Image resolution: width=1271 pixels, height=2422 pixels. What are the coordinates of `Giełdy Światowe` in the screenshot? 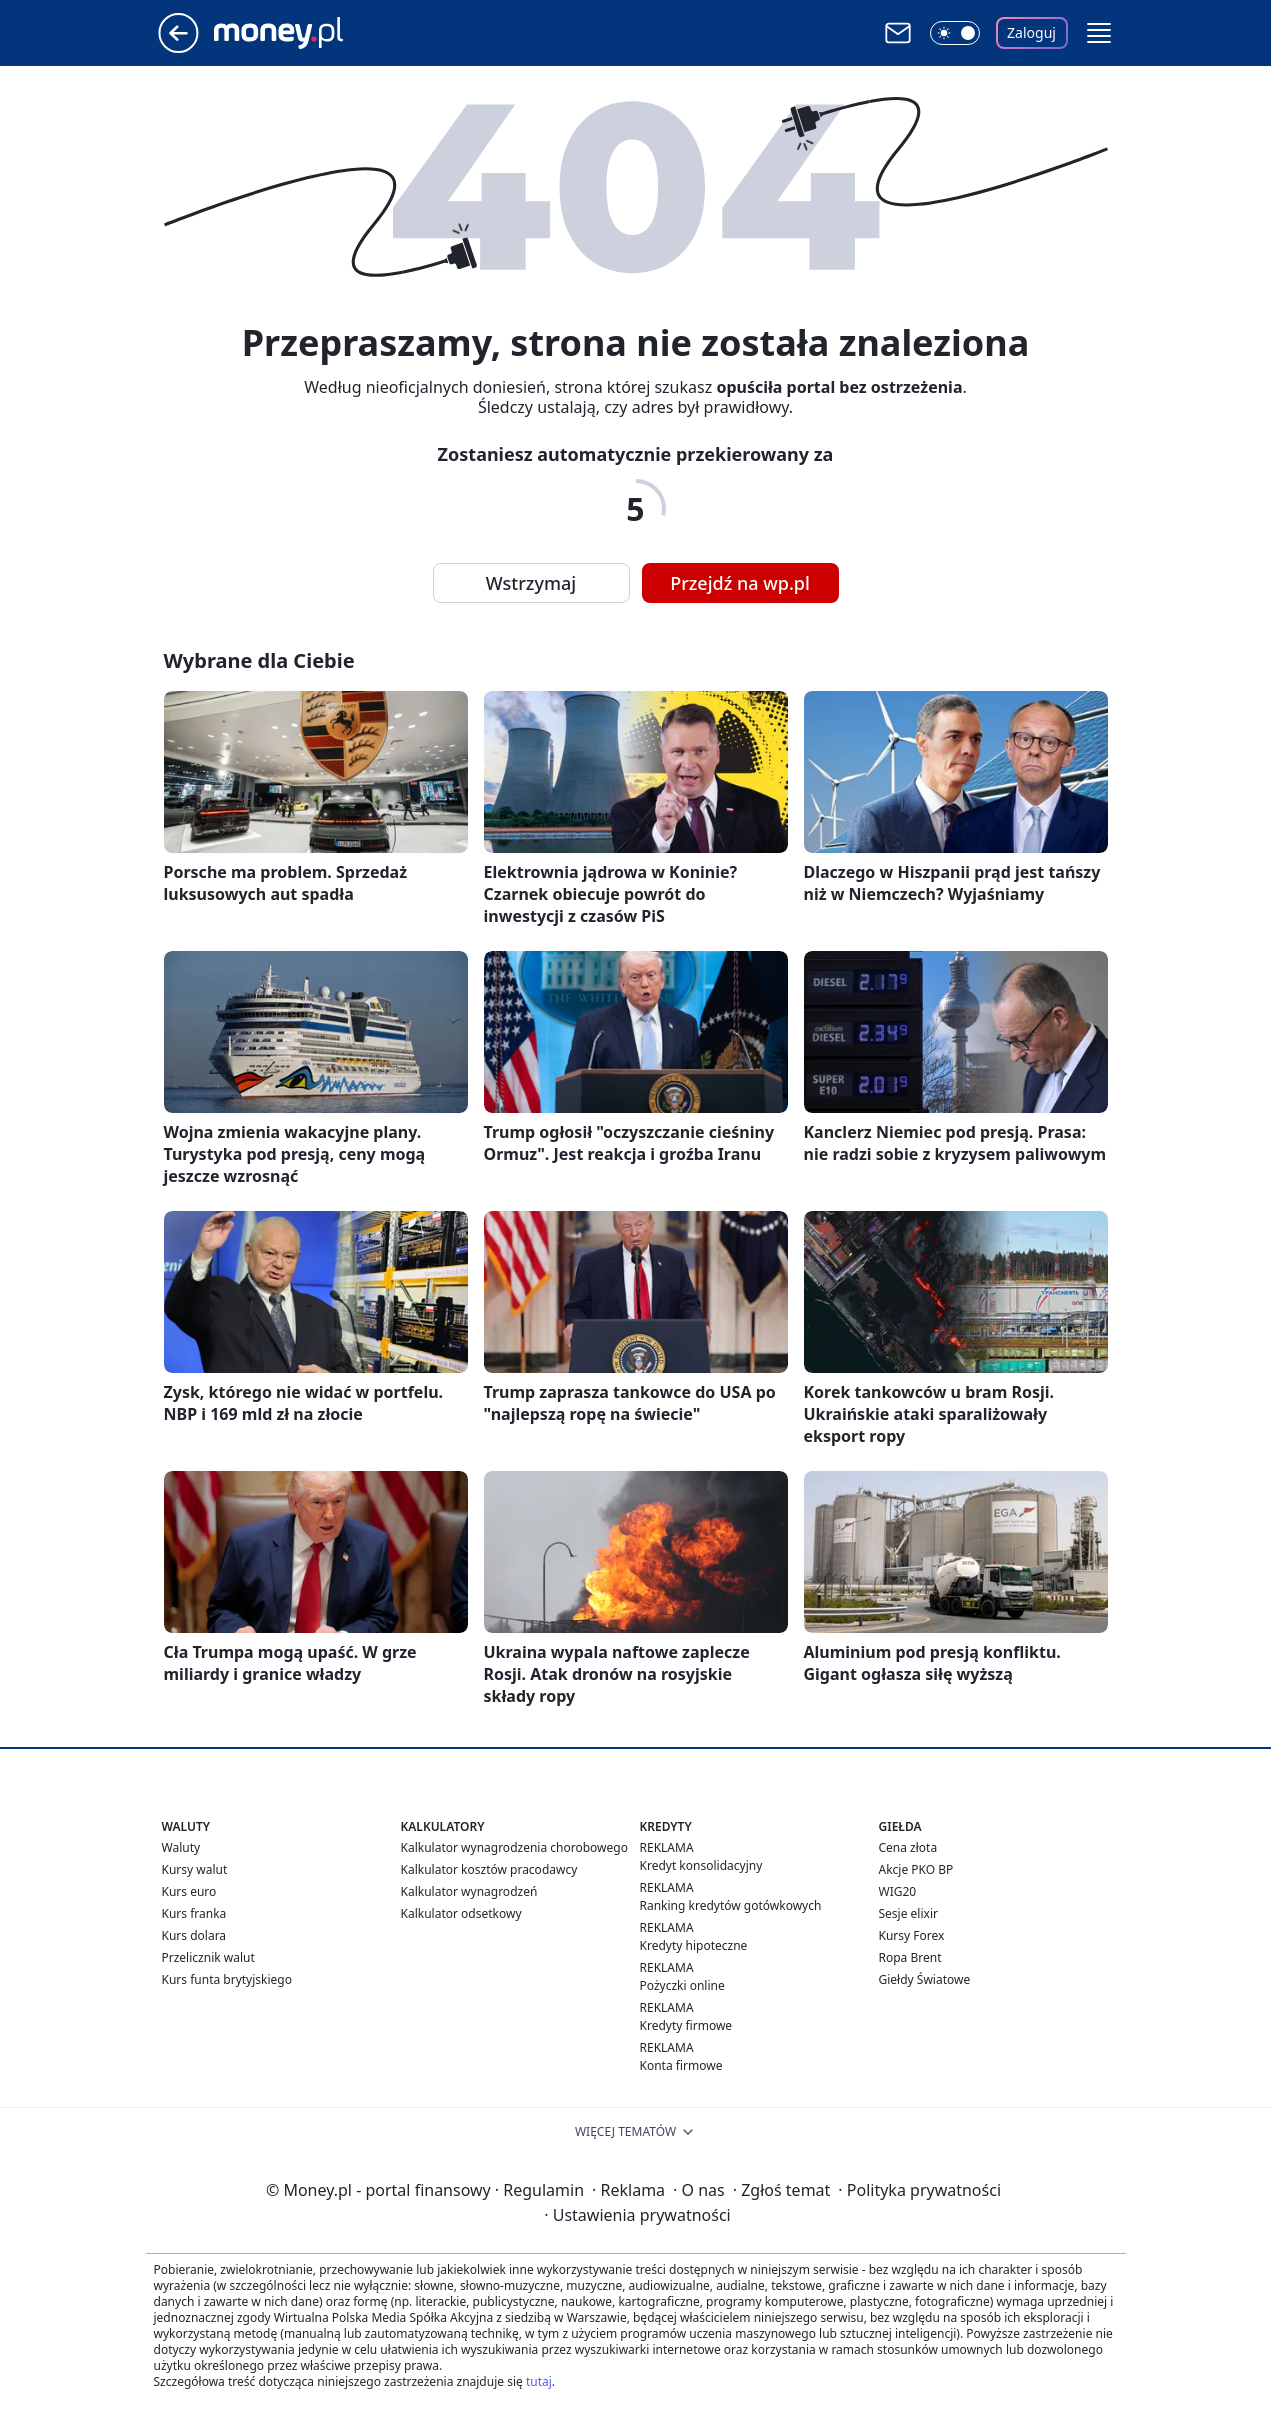 It's located at (925, 1979).